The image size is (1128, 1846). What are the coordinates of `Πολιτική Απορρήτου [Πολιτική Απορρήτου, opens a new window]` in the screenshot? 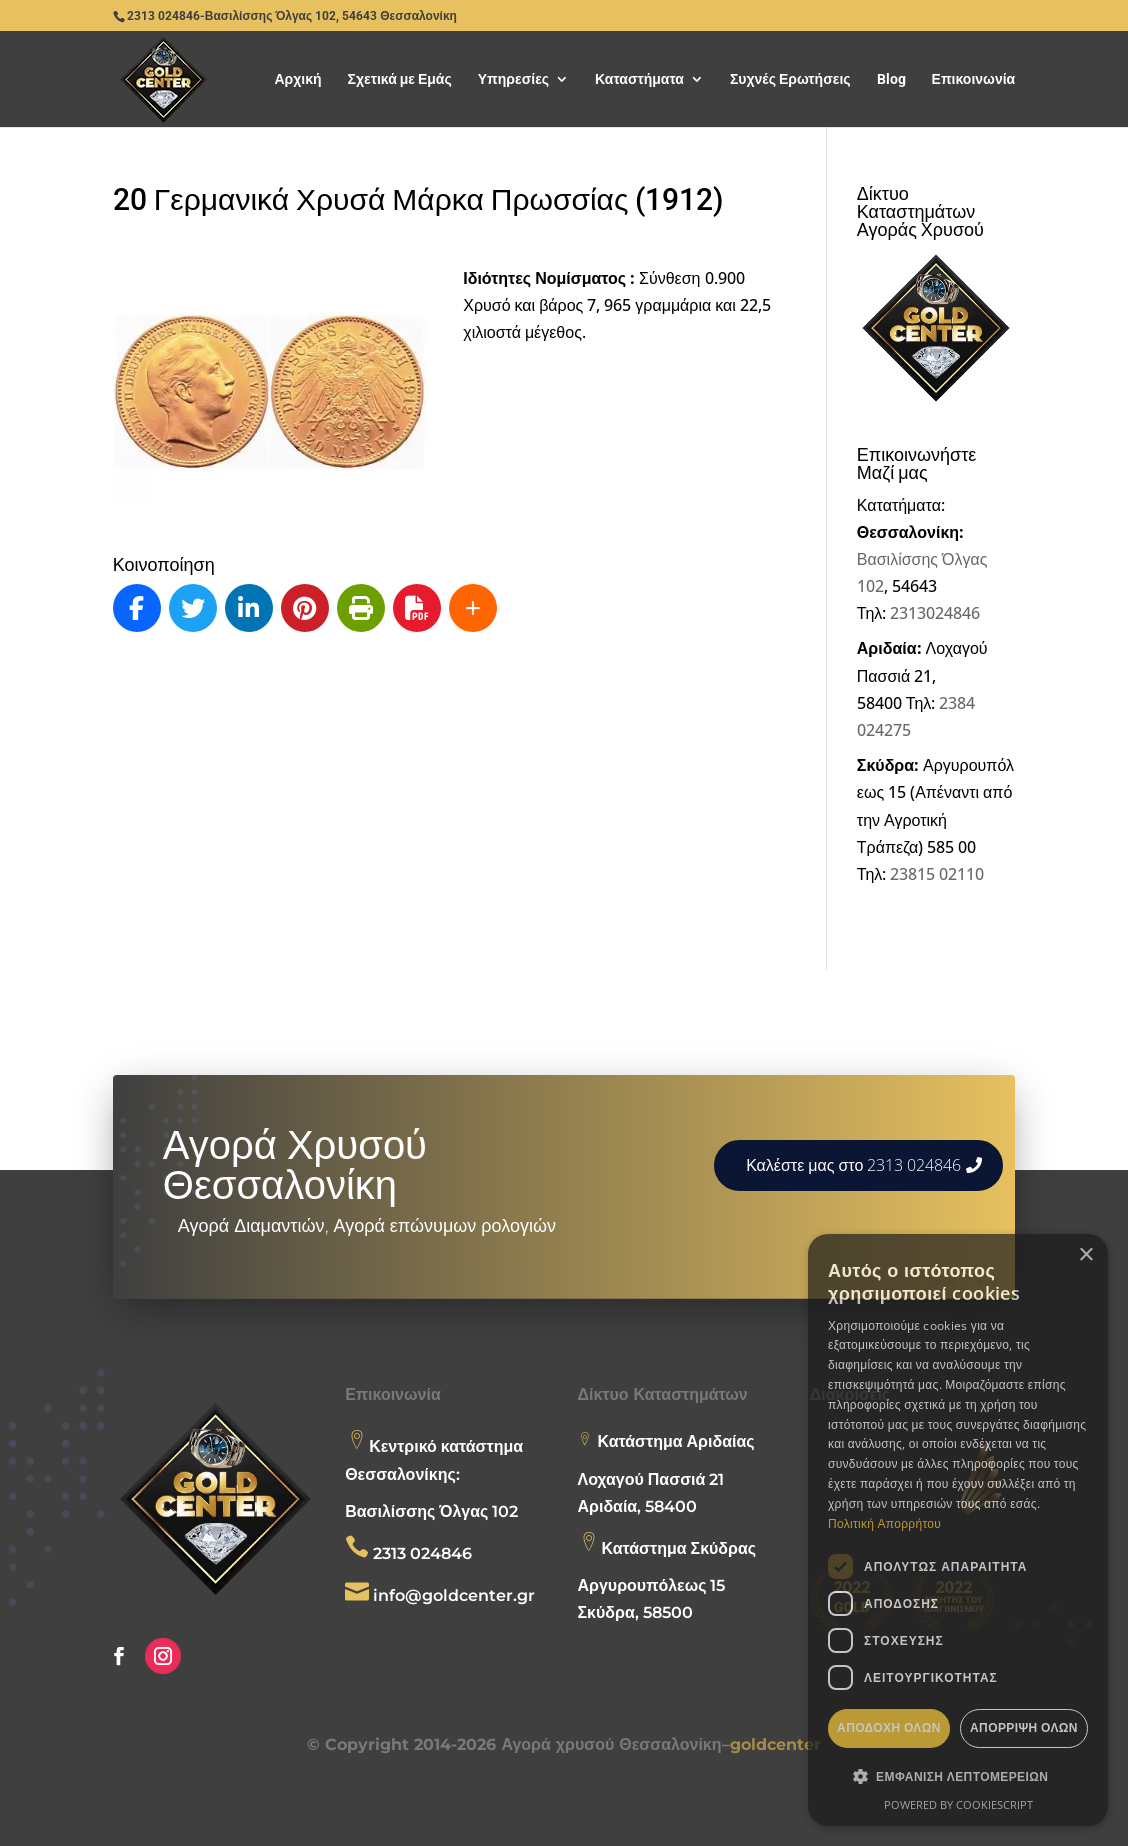 It's located at (884, 1523).